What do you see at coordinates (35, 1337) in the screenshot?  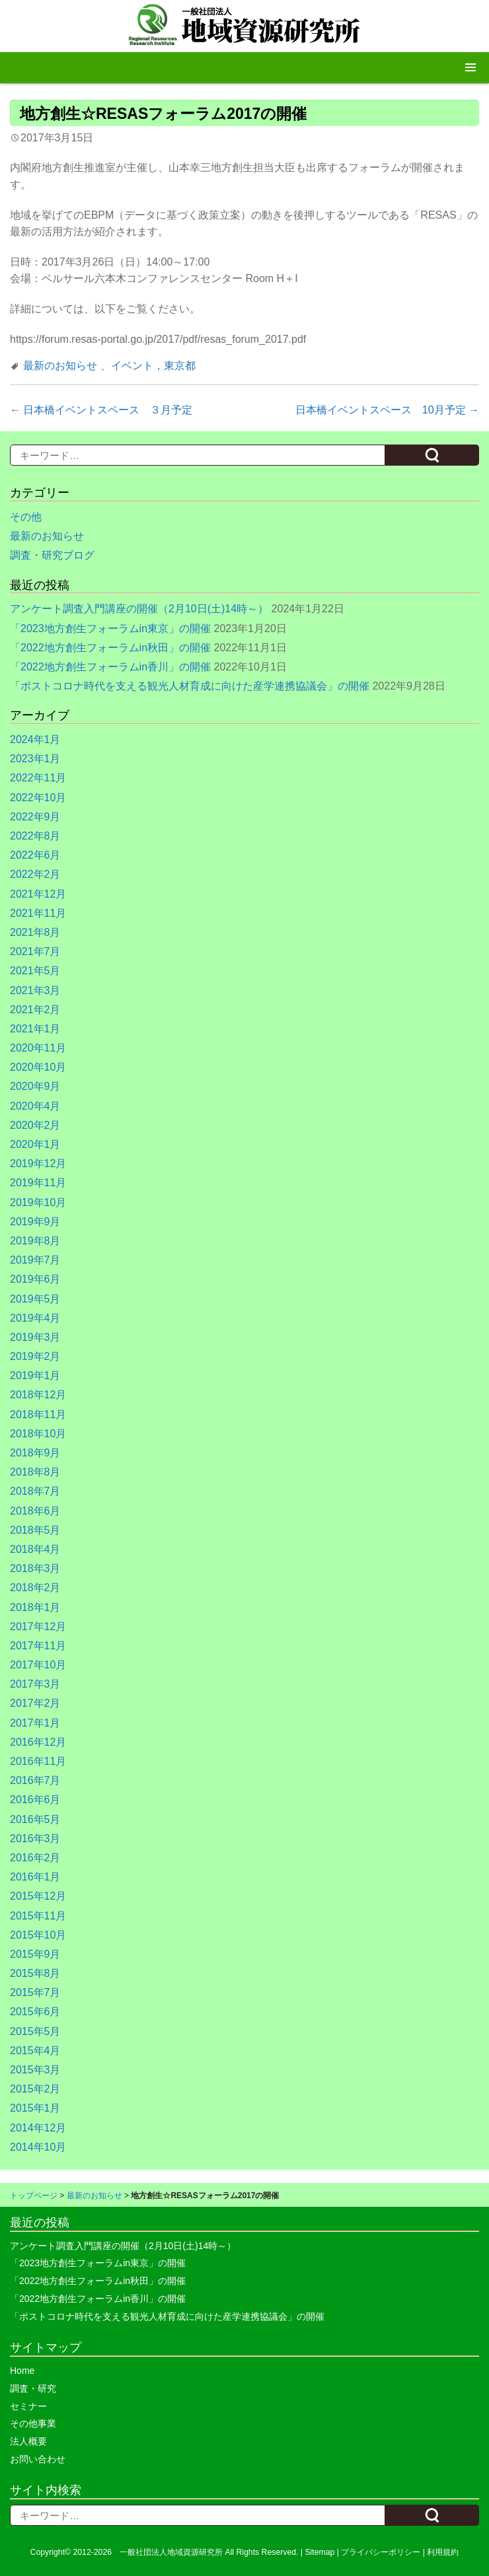 I see `2019年3月` at bounding box center [35, 1337].